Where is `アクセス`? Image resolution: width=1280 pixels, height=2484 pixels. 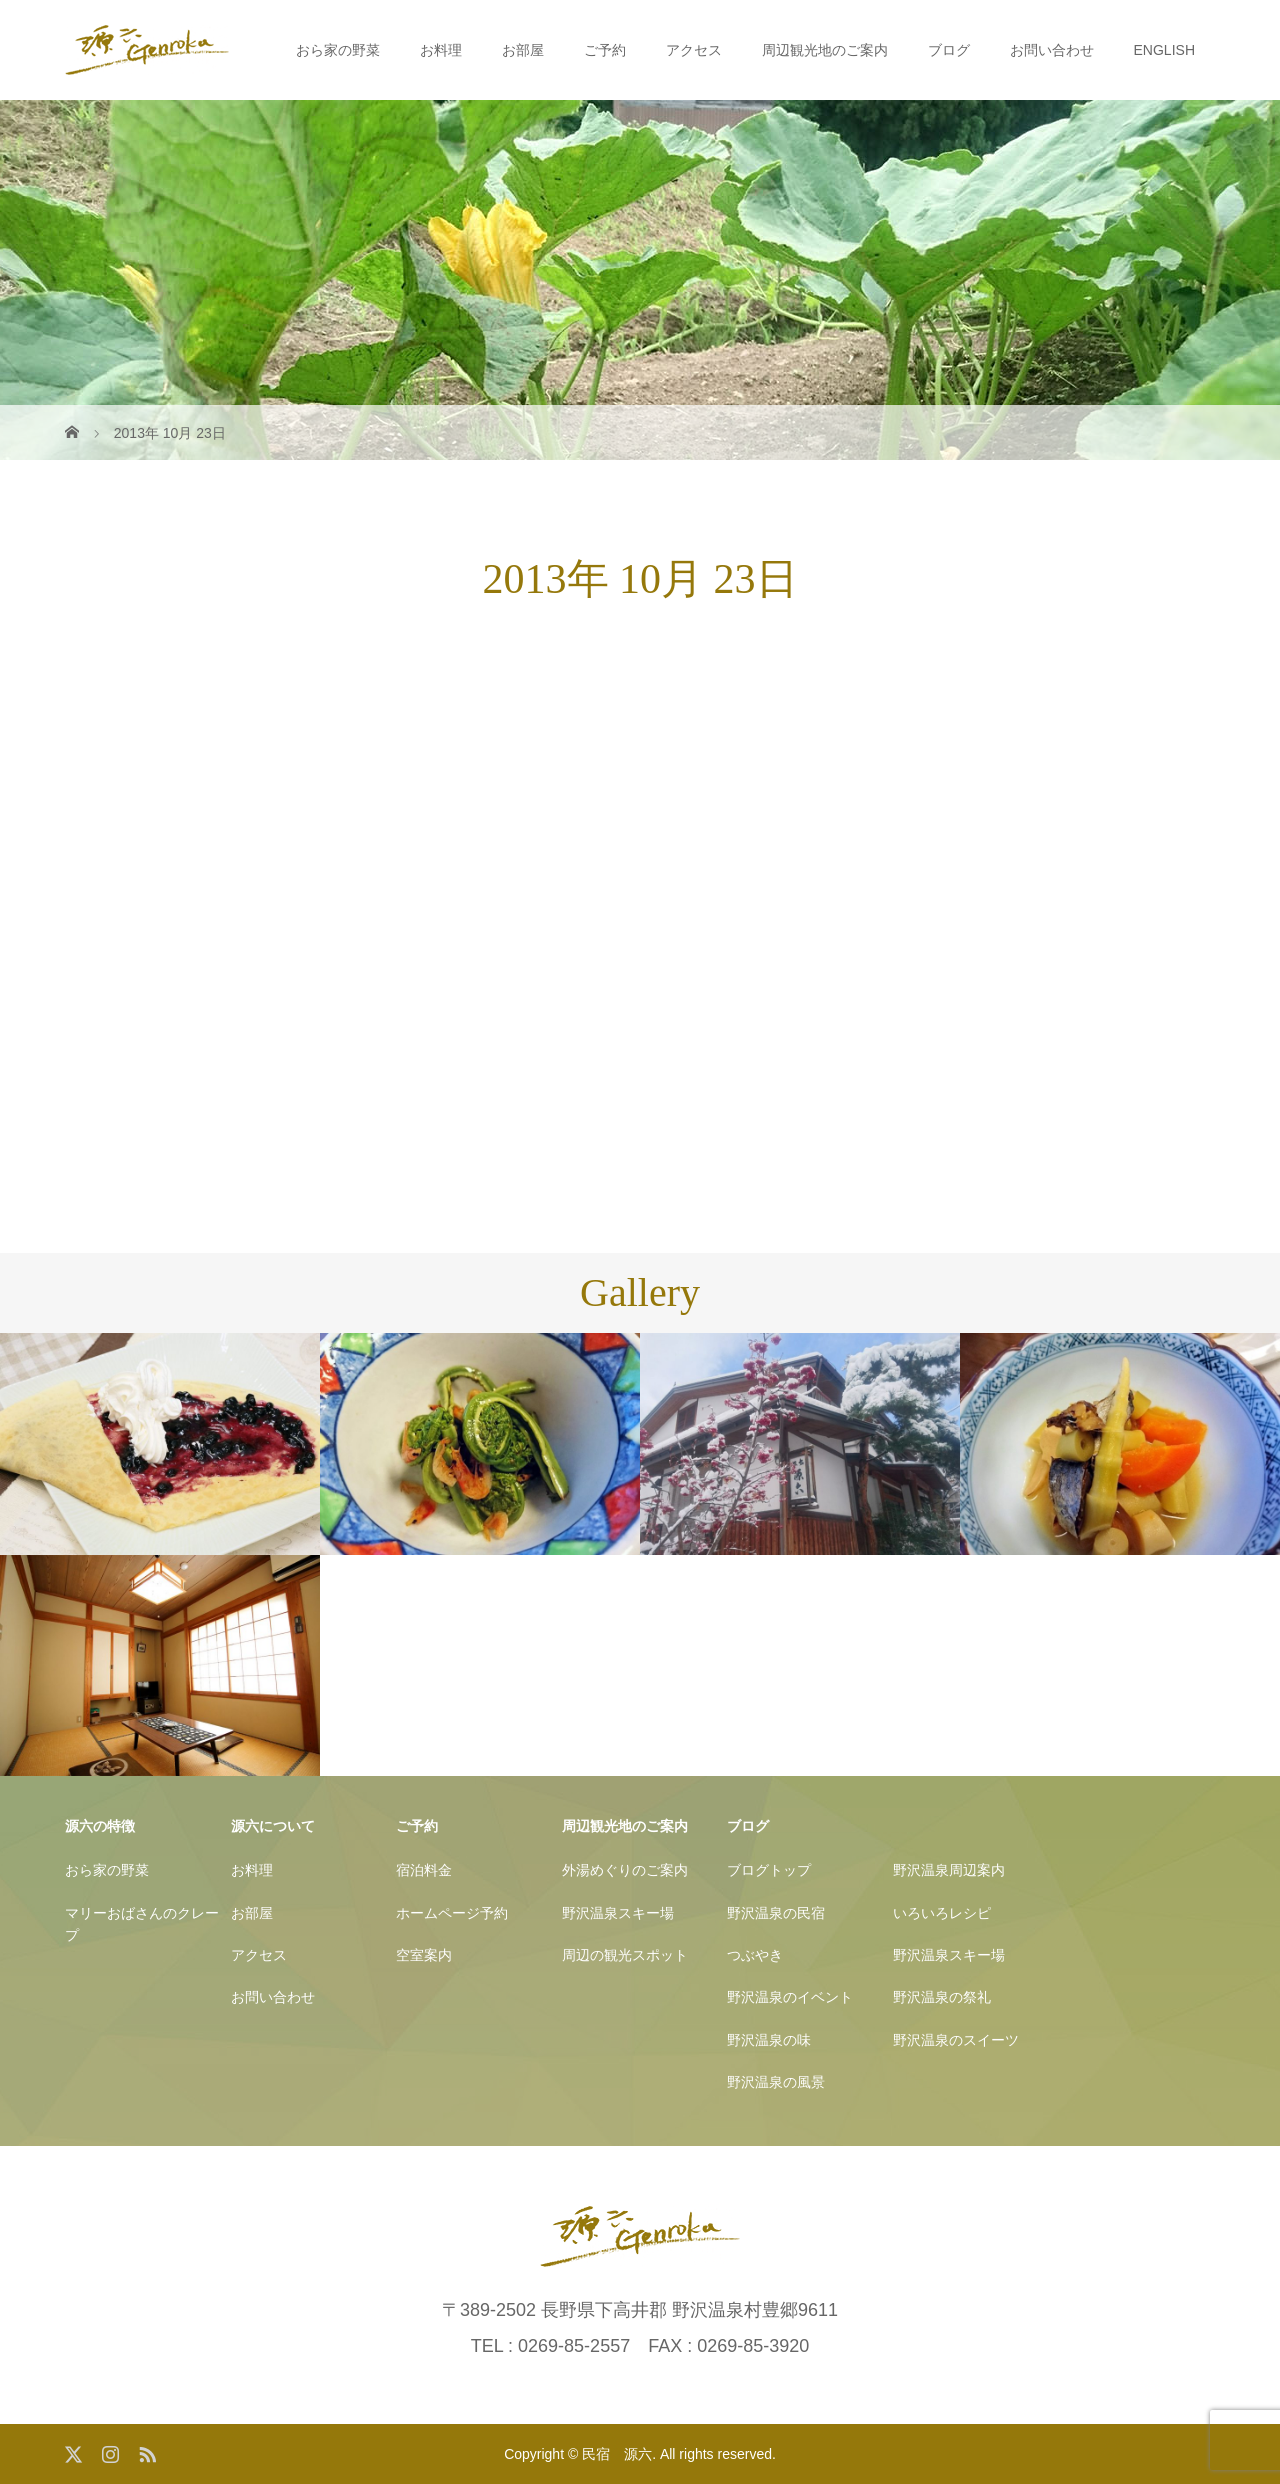 アクセス is located at coordinates (694, 50).